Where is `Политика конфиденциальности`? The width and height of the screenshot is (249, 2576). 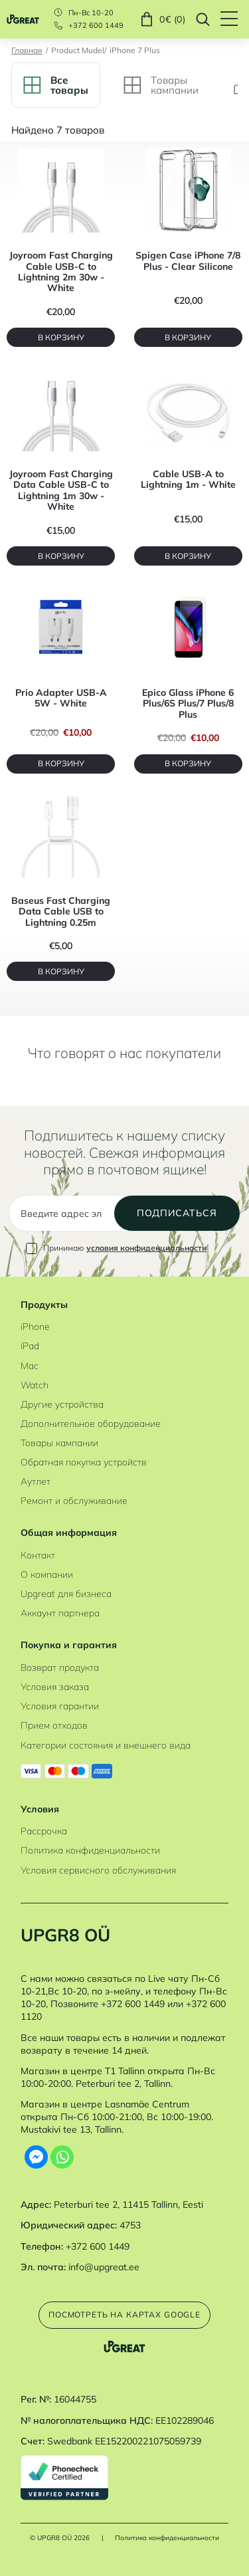
Политика конфиденциальности is located at coordinates (90, 1850).